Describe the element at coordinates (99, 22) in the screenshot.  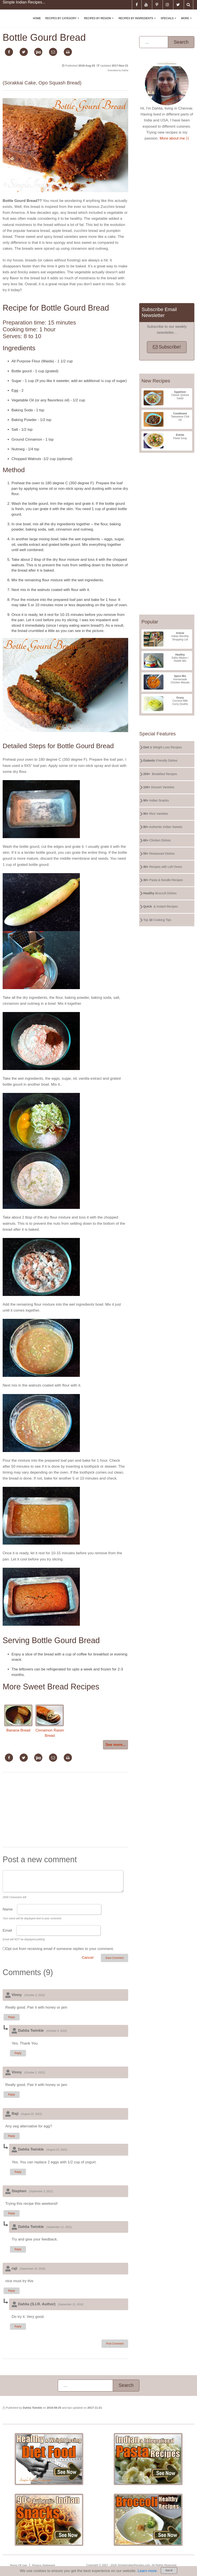
I see `Recipes By Region` at that location.